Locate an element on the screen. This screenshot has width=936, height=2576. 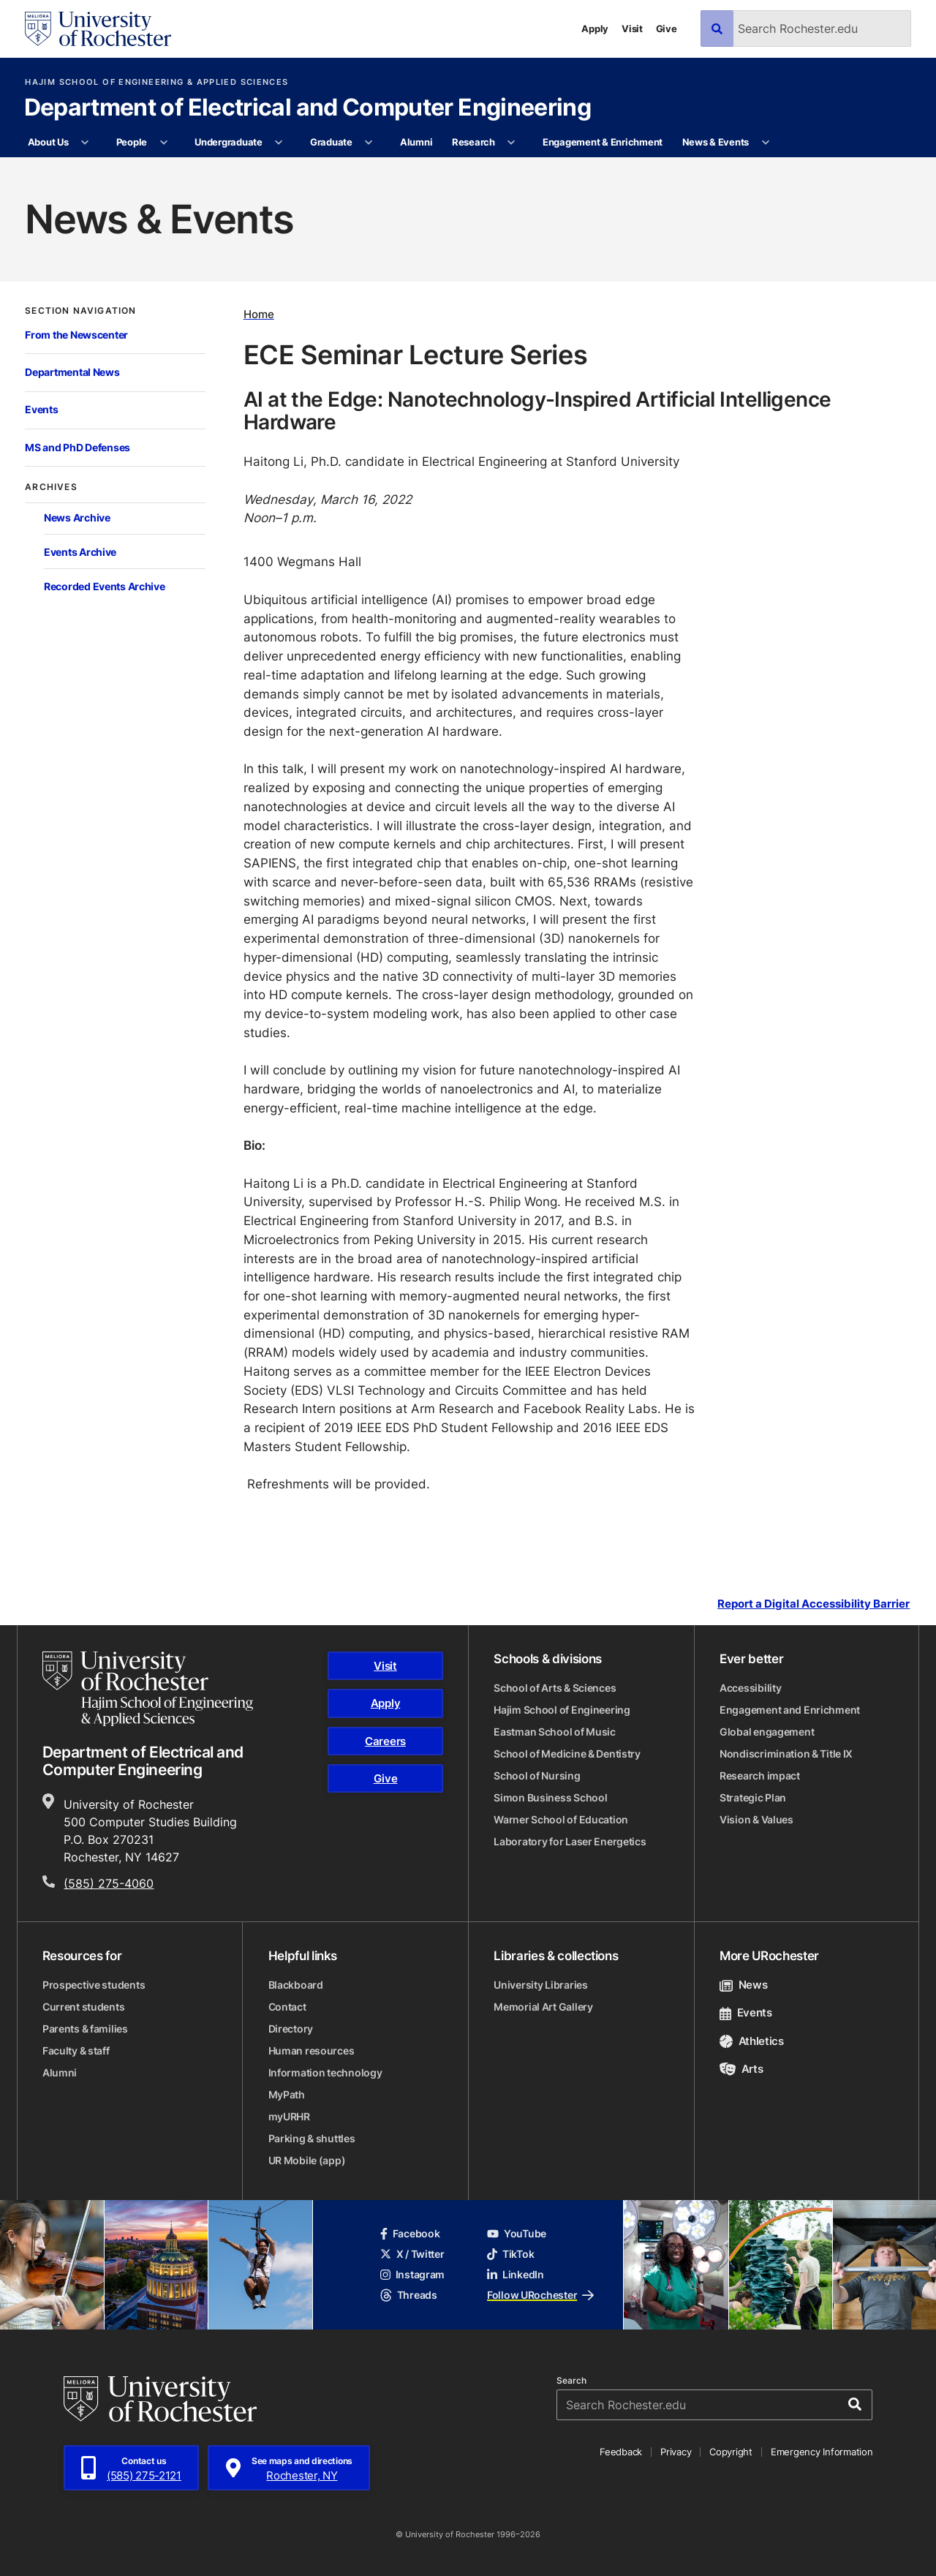
Report a Digital Accessibility Barrier is located at coordinates (813, 1604).